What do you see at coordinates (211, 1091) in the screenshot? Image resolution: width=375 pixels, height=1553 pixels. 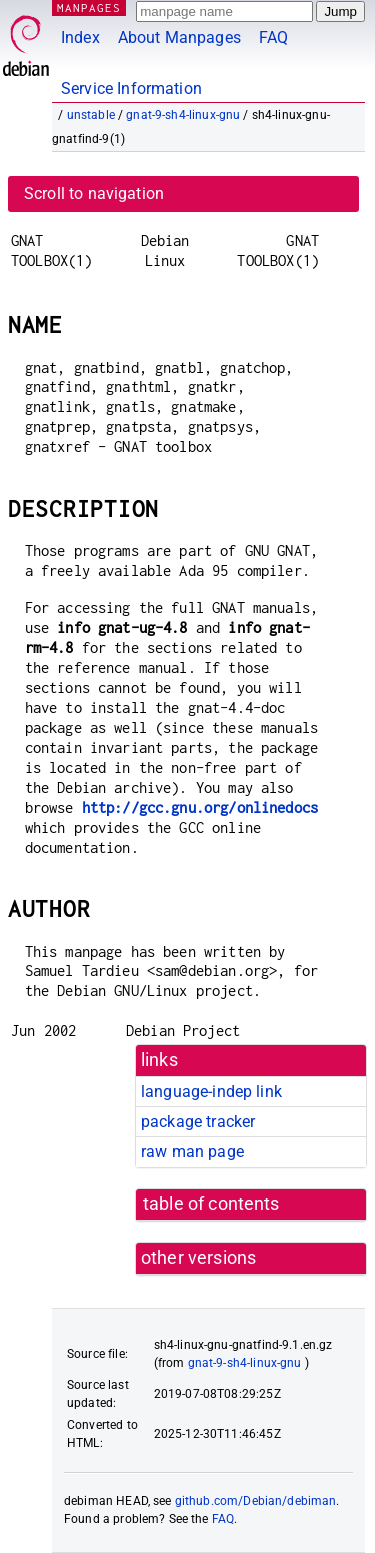 I see `language-indep link` at bounding box center [211, 1091].